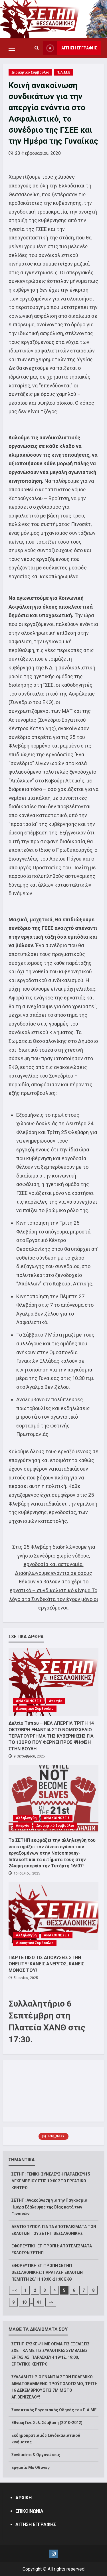 The width and height of the screenshot is (107, 2576). What do you see at coordinates (50, 2181) in the screenshot?
I see `ΣΕΤΗΠ: ΓΕΝΙΚΗ ΣΥΝΕΛΕΥΣΗ ΠΑΡΑΣΚΕΥΗ 5 ΔΕΚΕΜΒΡΙΟΥ ΣΤΙΣ 19:00 ΣΤΟ ΕΡΓΑΤΙΚΟ ΚΕΝΤΡΟ` at bounding box center [50, 2181].